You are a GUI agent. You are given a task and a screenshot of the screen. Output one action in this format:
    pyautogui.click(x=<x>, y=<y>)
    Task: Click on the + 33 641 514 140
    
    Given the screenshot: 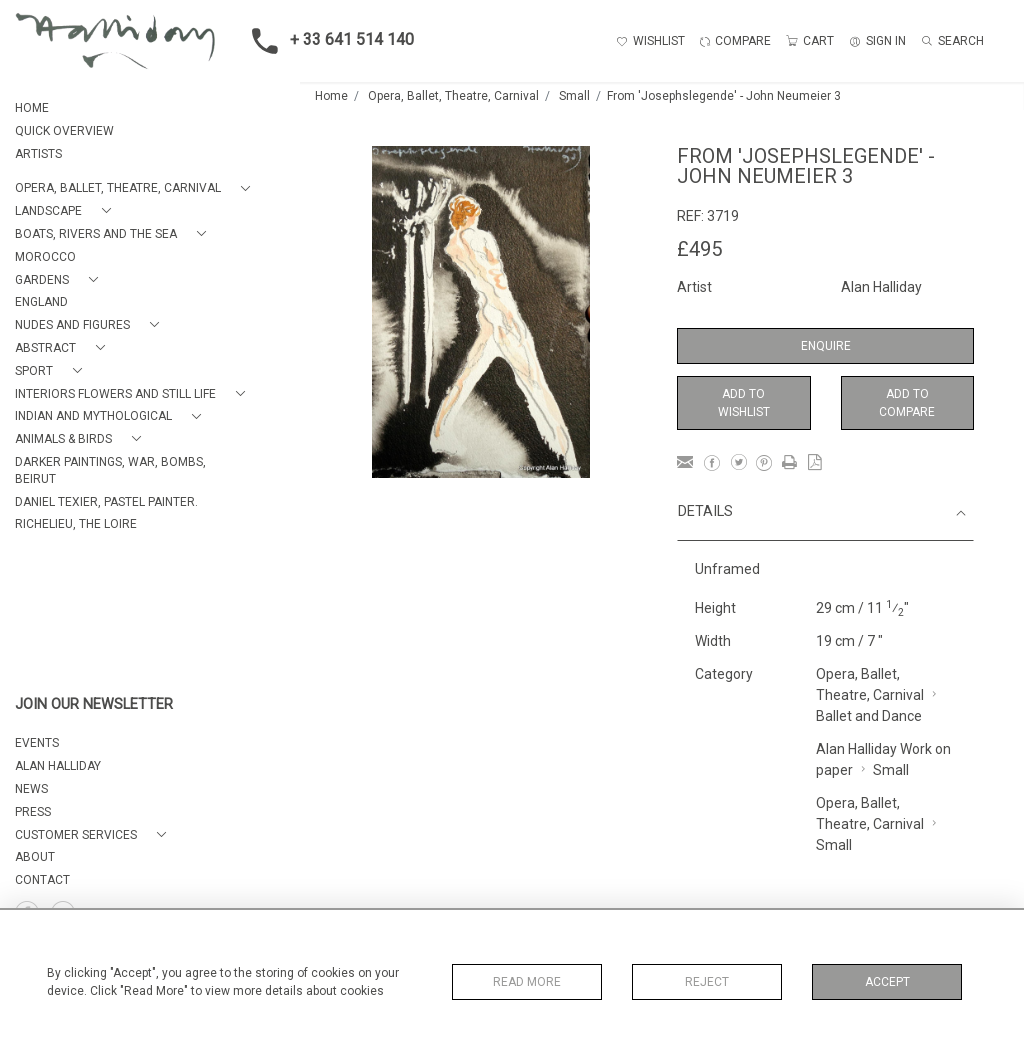 What is the action you would take?
    pyautogui.click(x=327, y=41)
    